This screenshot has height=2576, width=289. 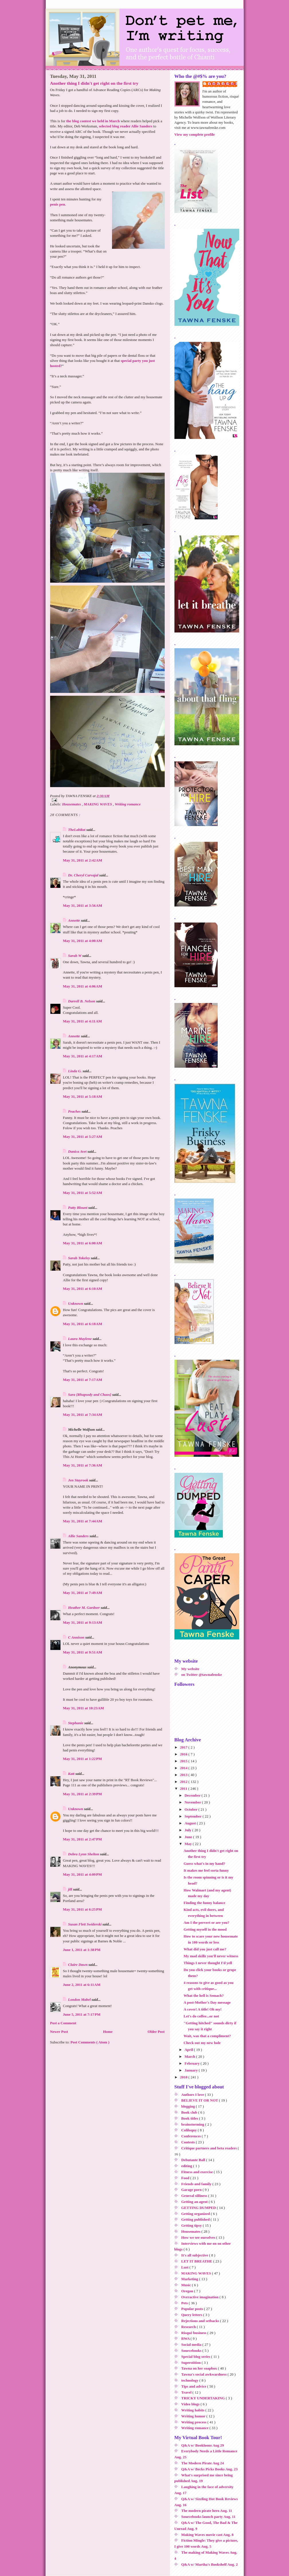 What do you see at coordinates (190, 1669) in the screenshot?
I see `My website` at bounding box center [190, 1669].